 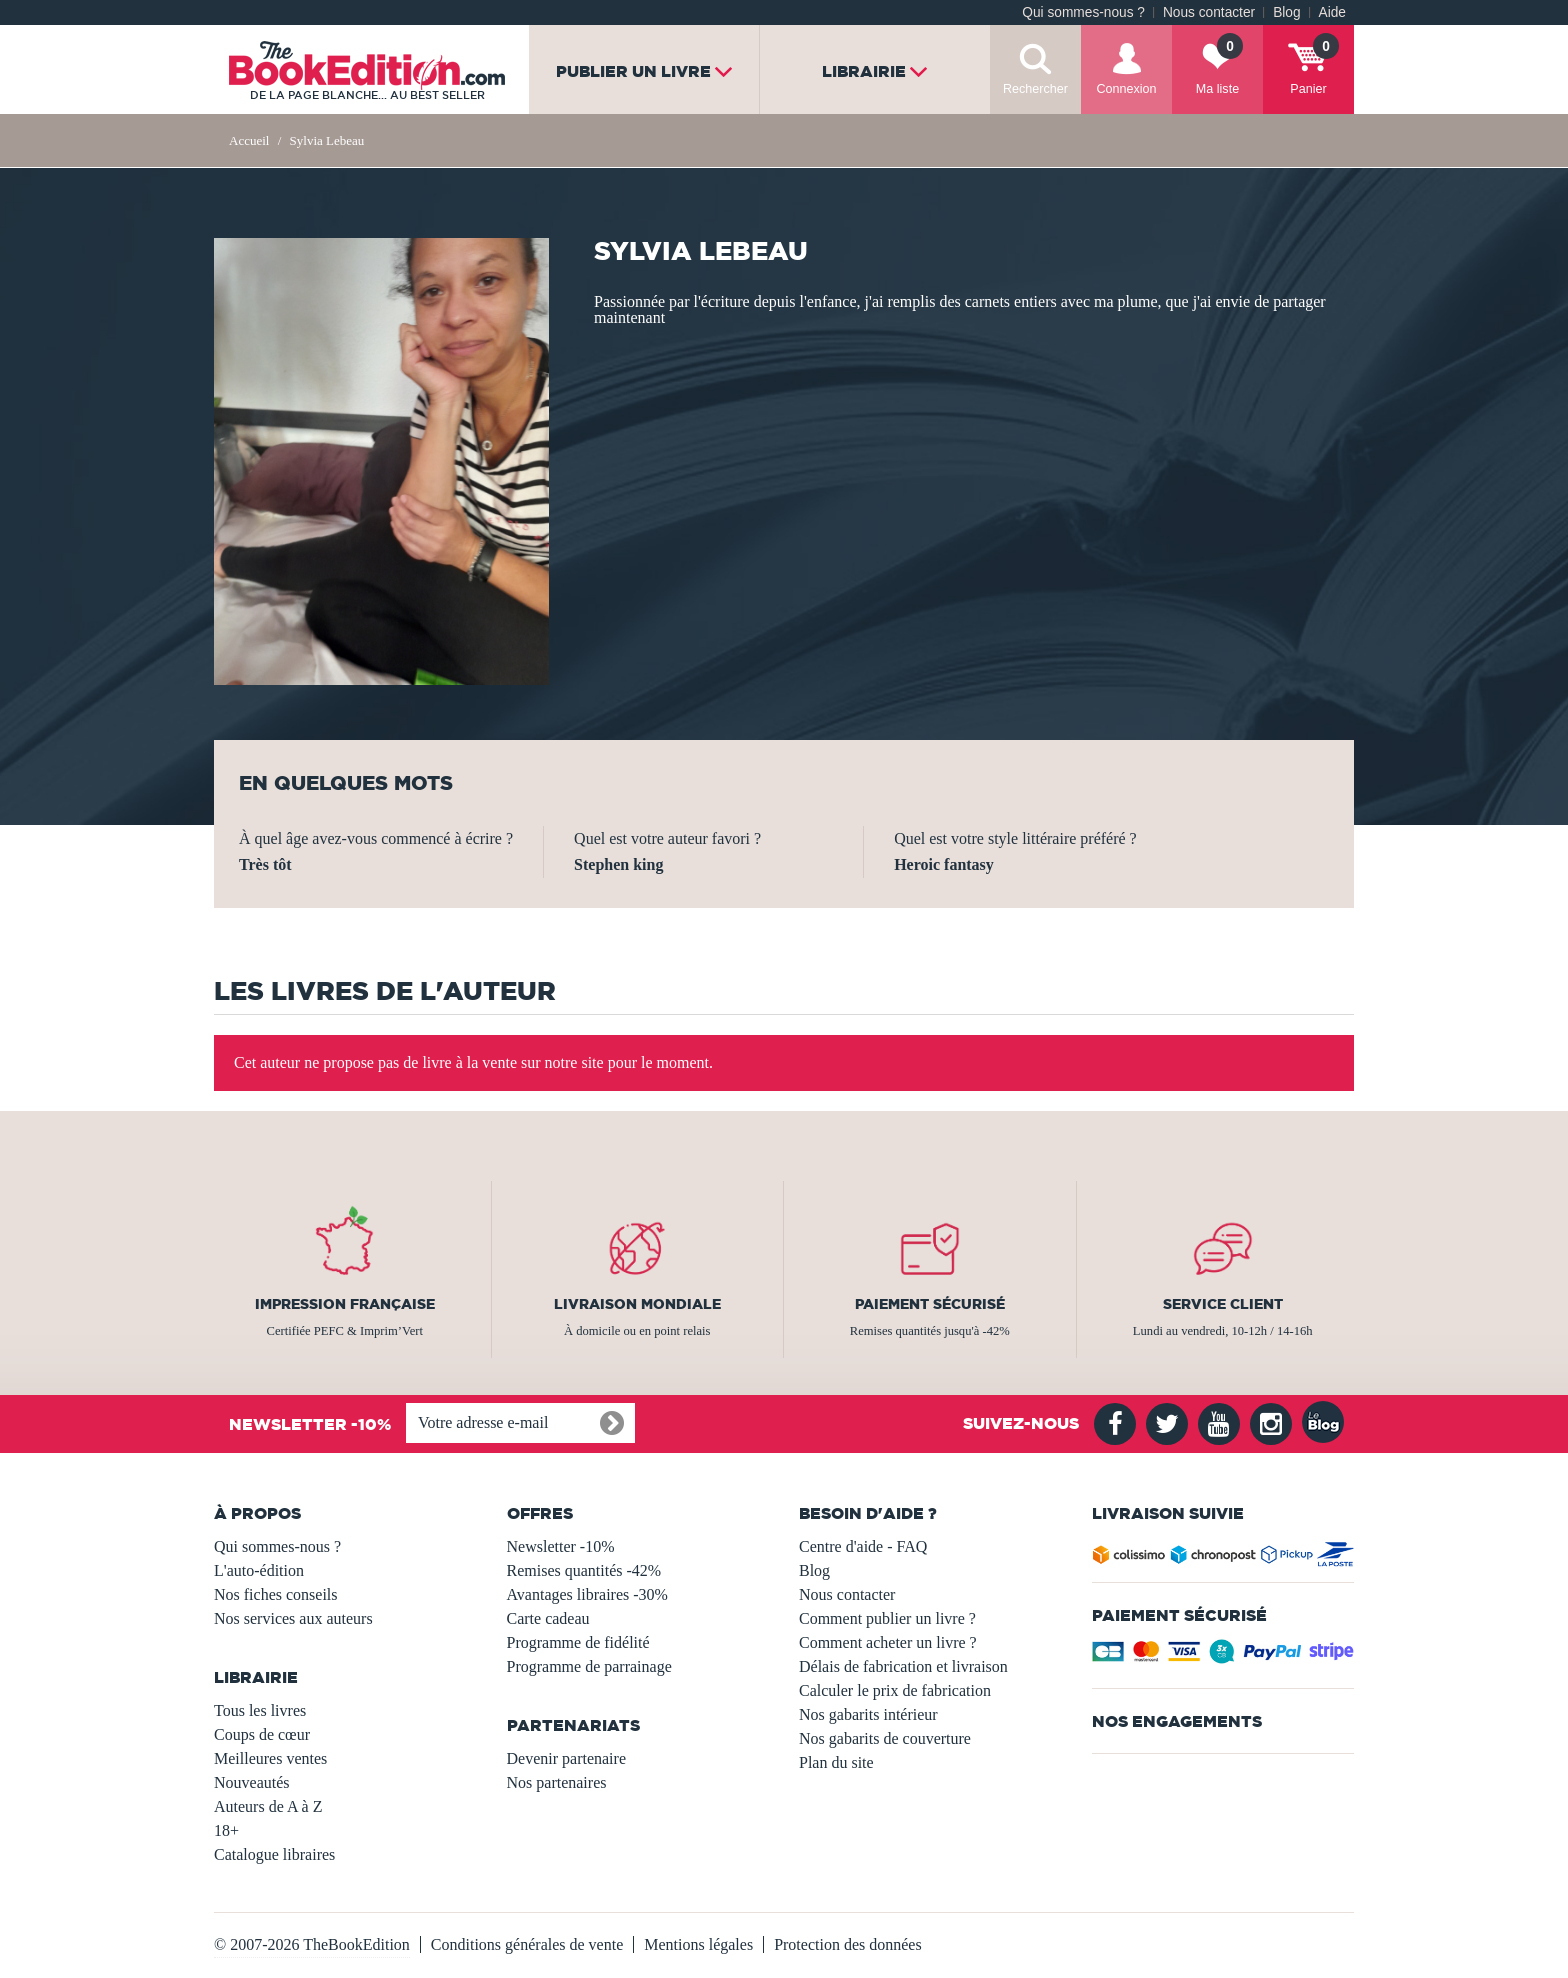 I want to click on Délais de fabrication et livraison, so click(x=903, y=1666).